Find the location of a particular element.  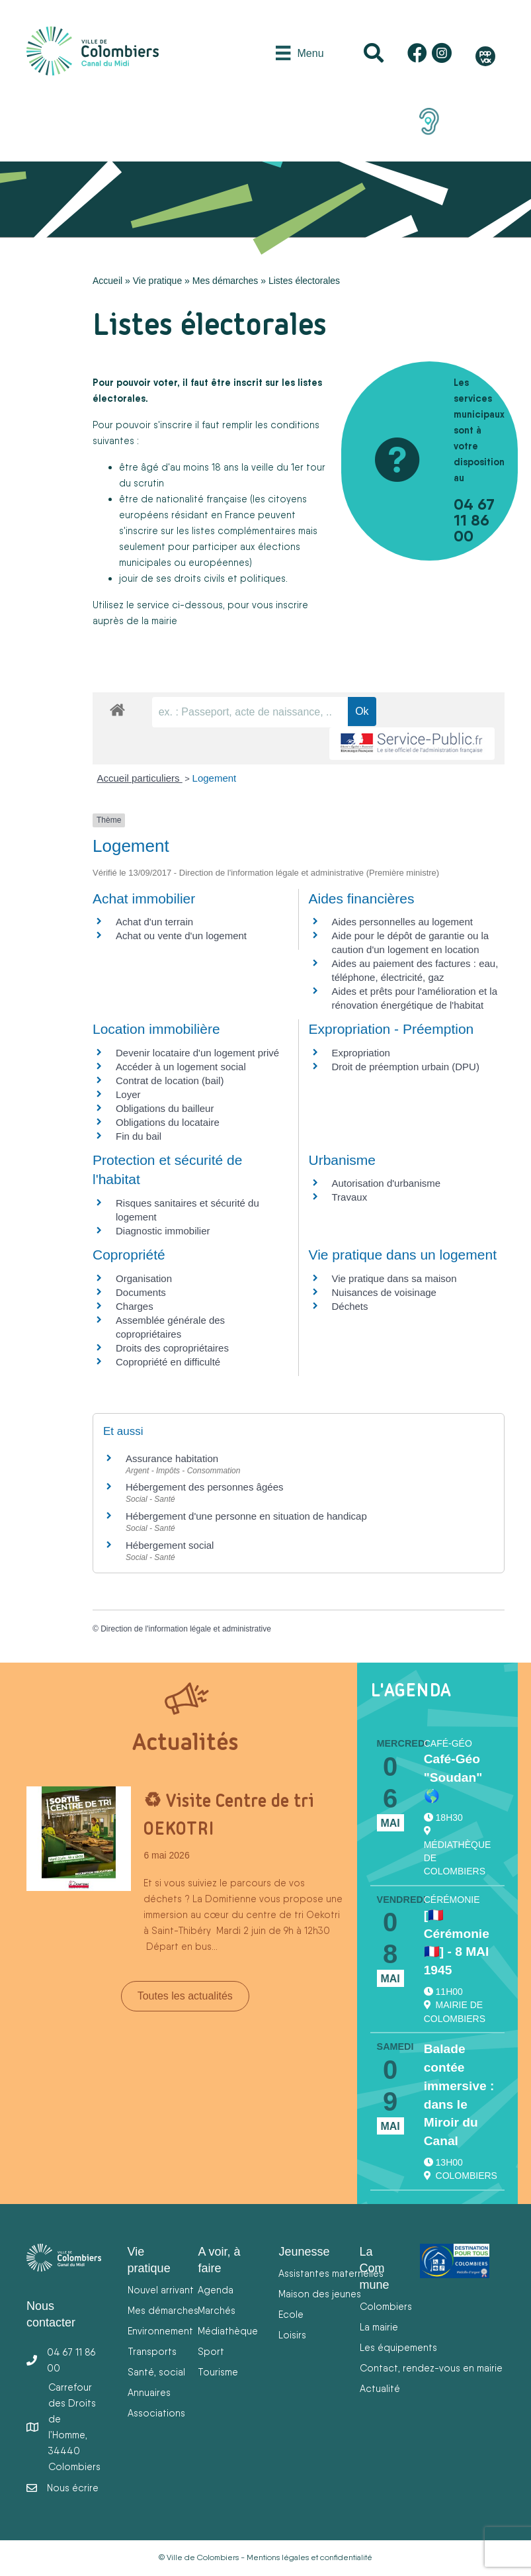

Colombiers is located at coordinates (386, 2306).